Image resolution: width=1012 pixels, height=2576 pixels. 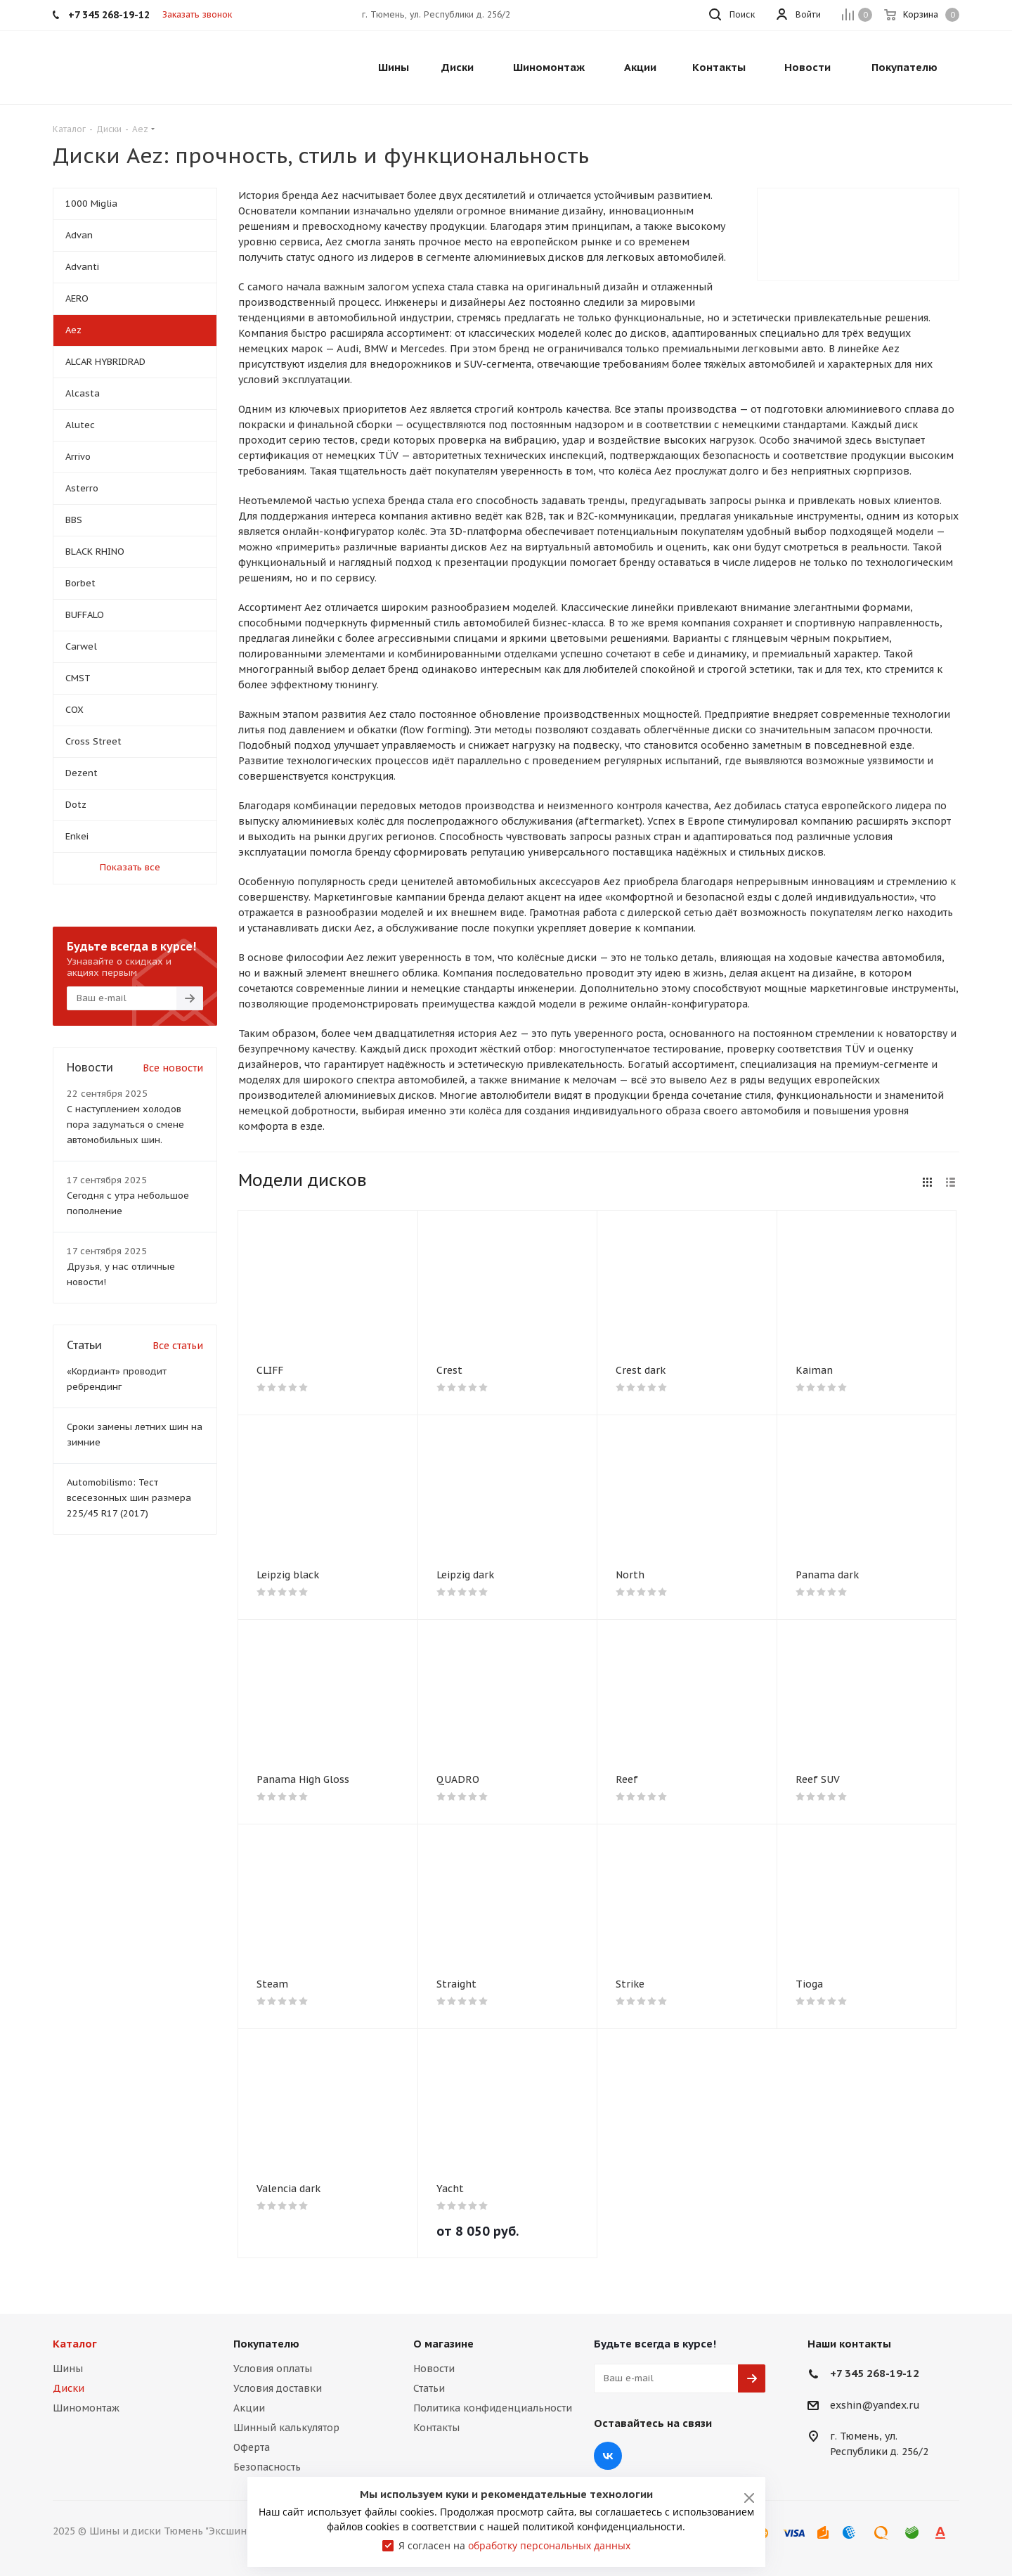 I want to click on Диски, so click(x=68, y=2388).